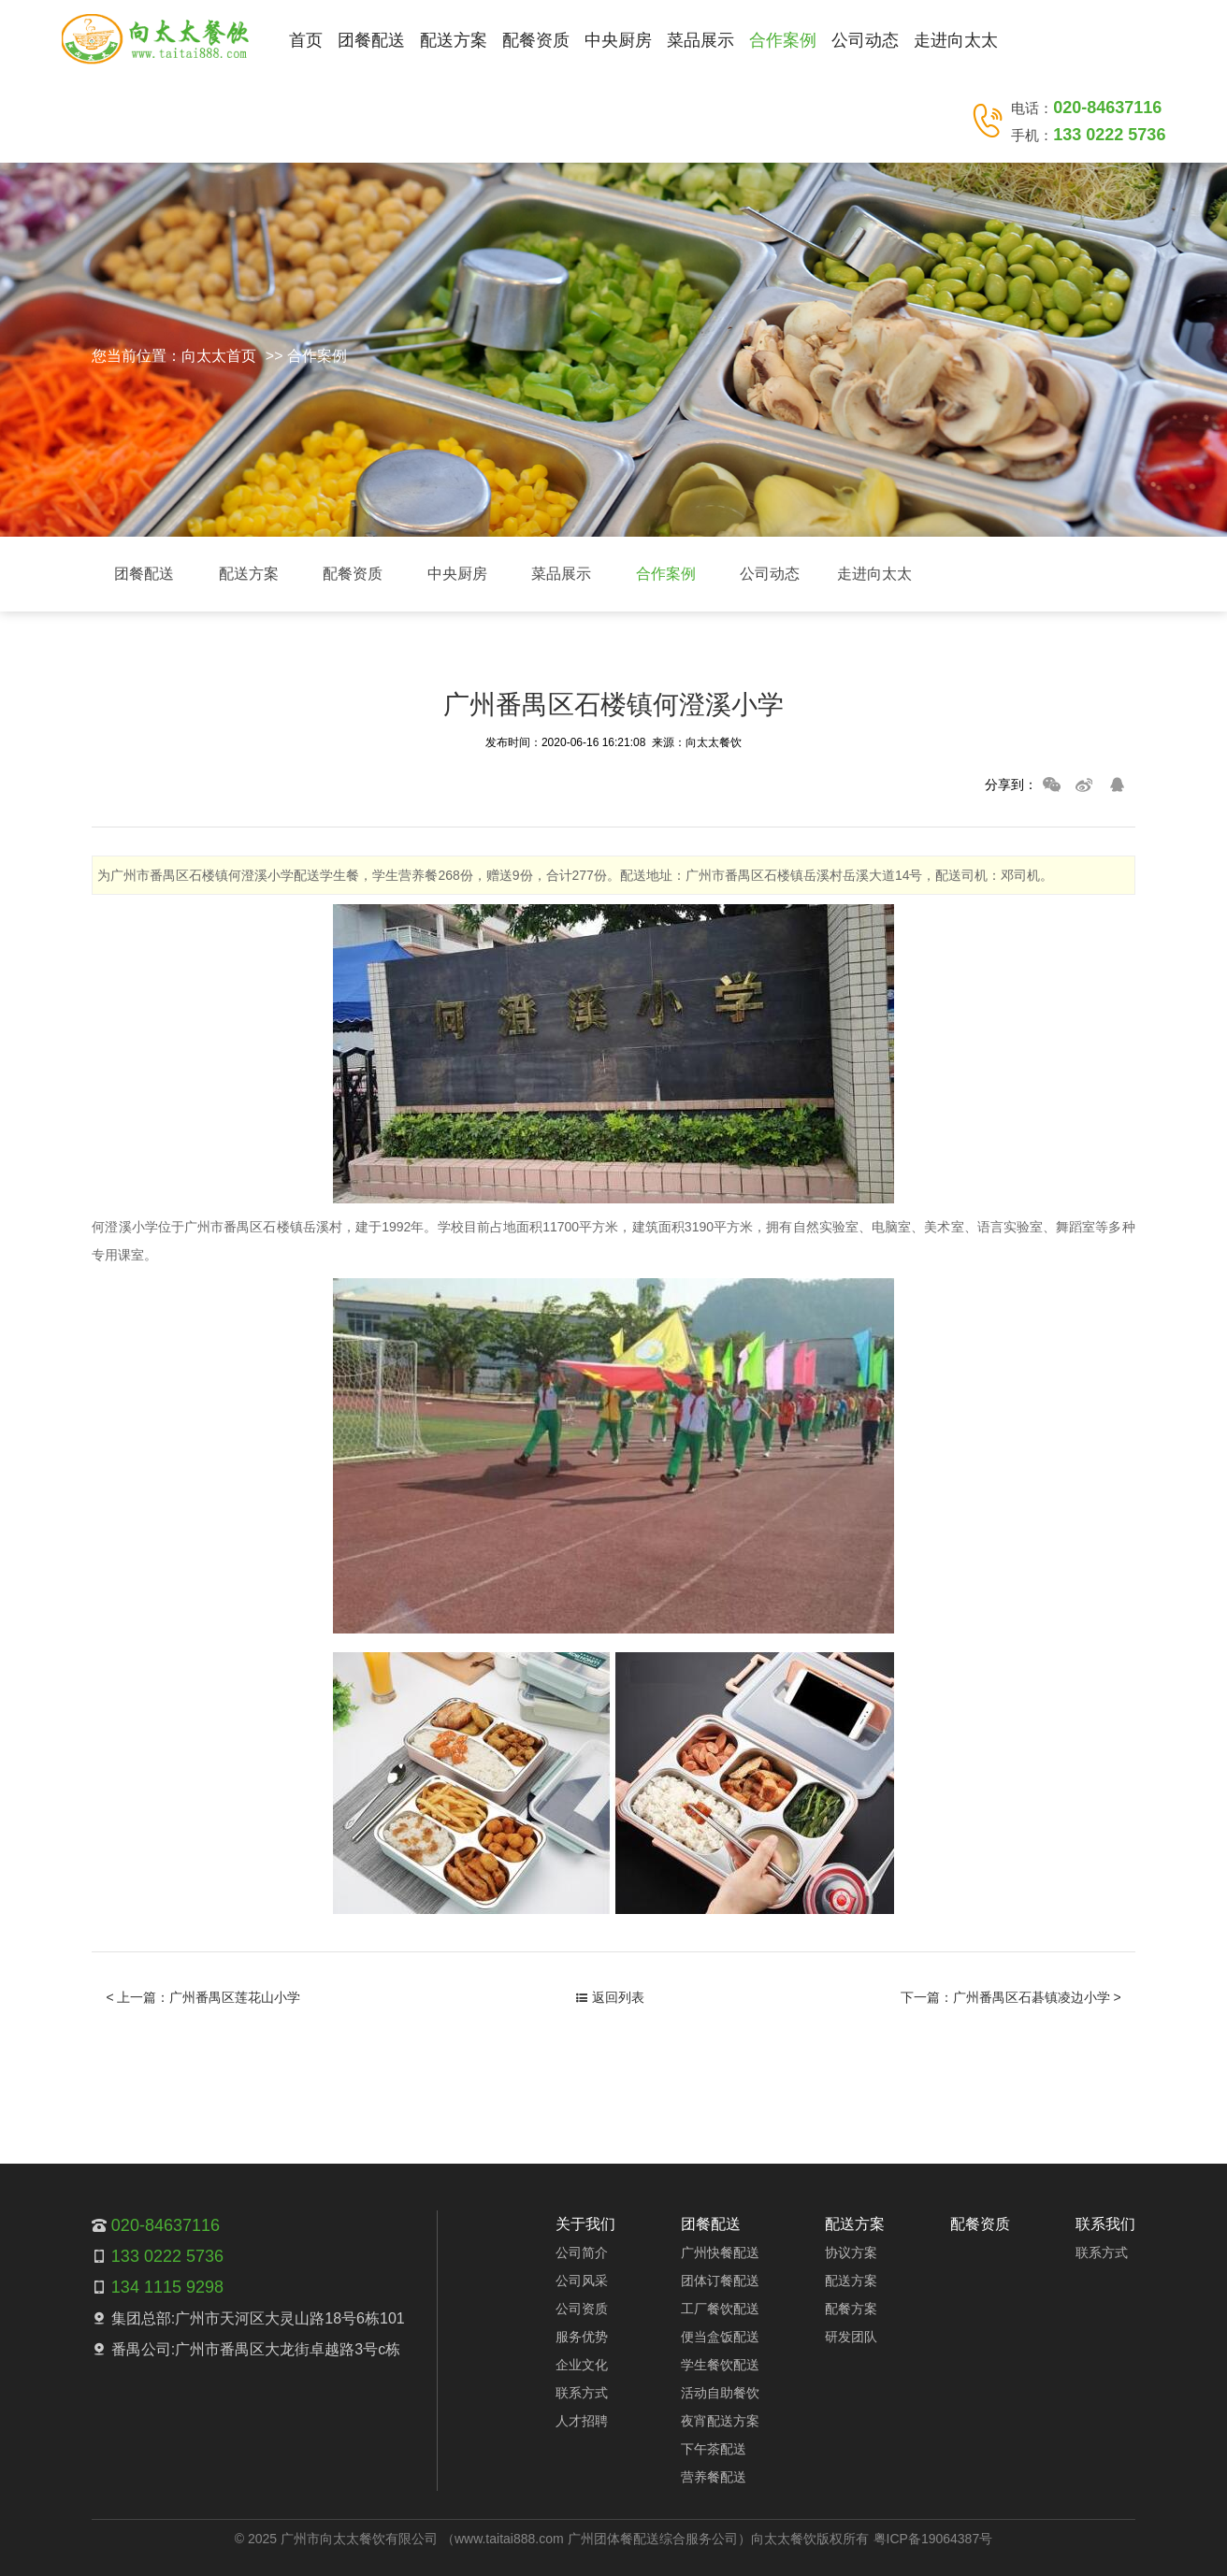  I want to click on 配餐资质, so click(536, 40).